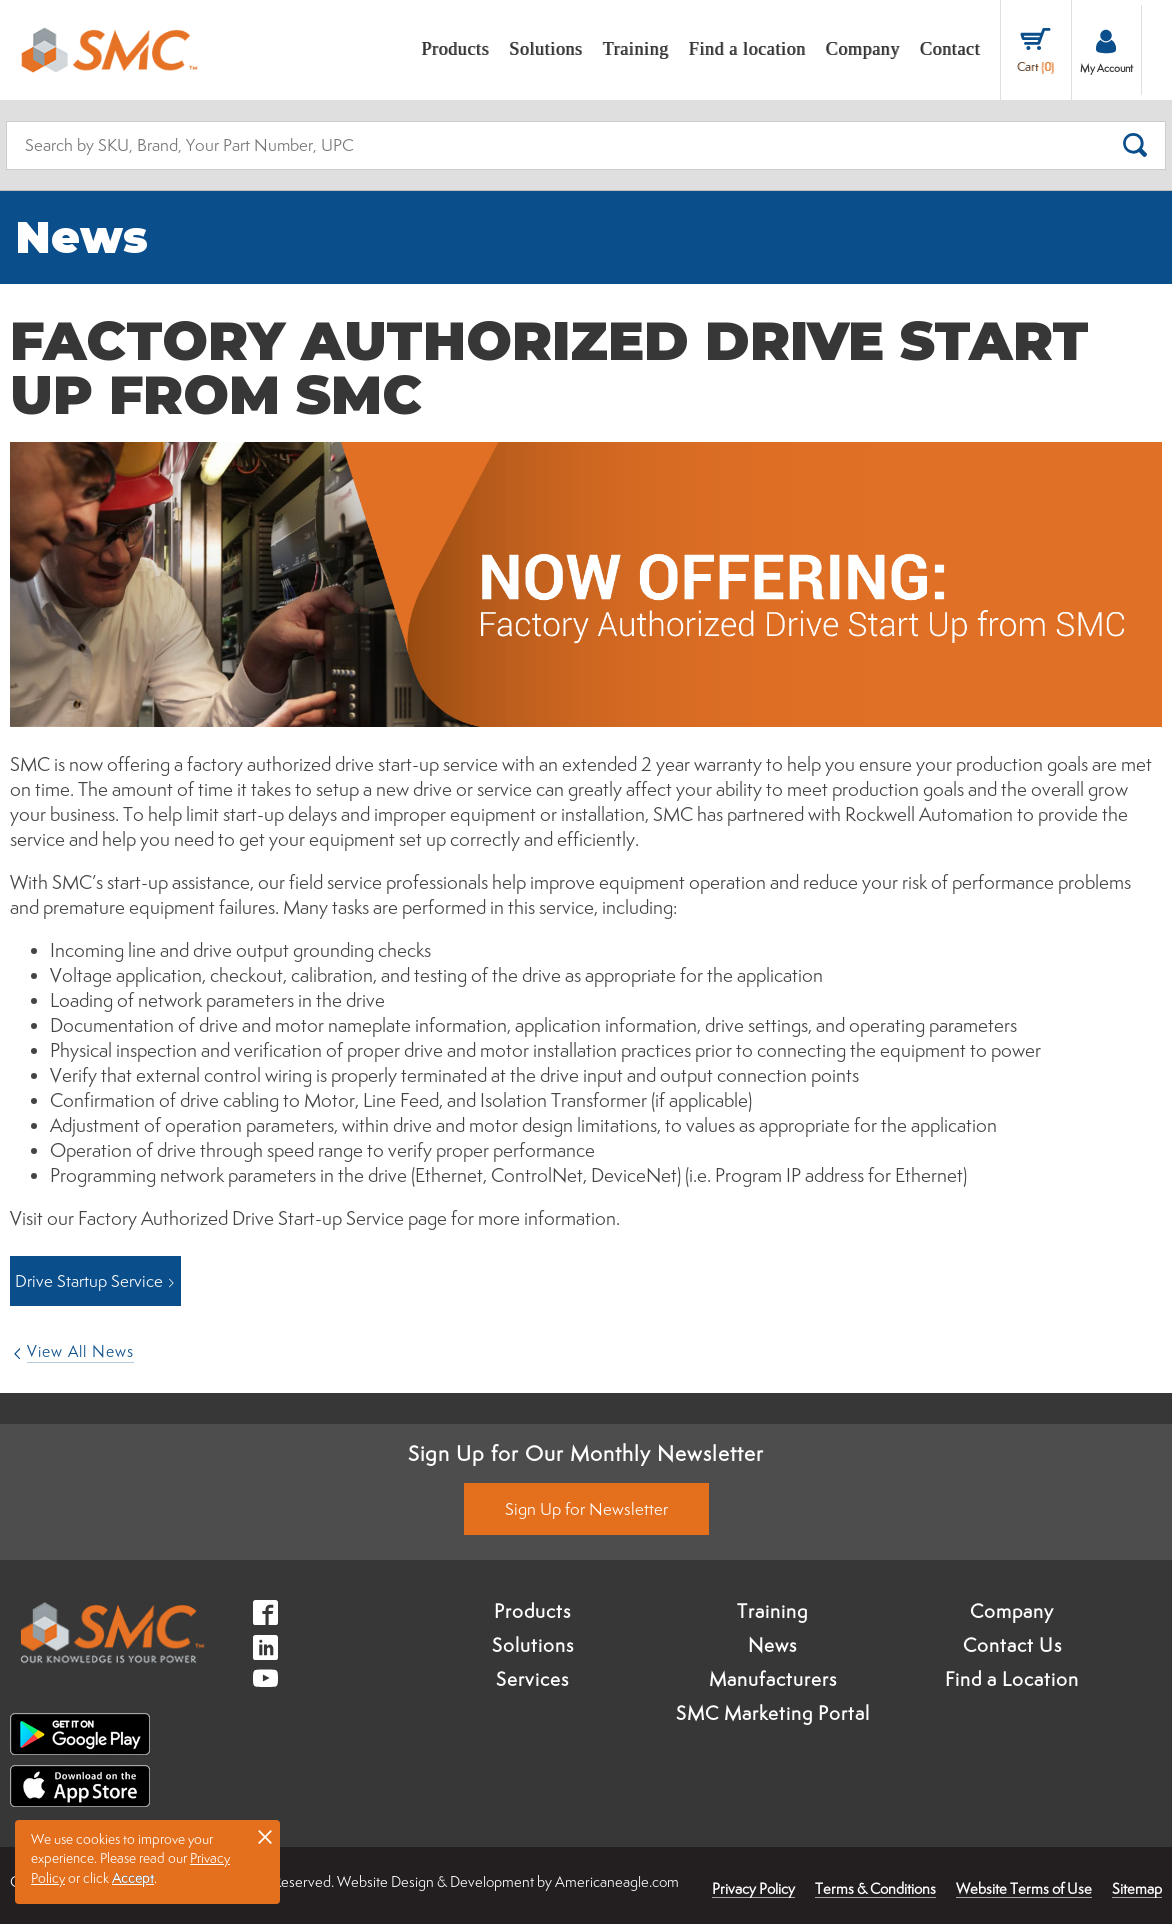 The height and width of the screenshot is (1924, 1172). I want to click on Services, so click(532, 1679).